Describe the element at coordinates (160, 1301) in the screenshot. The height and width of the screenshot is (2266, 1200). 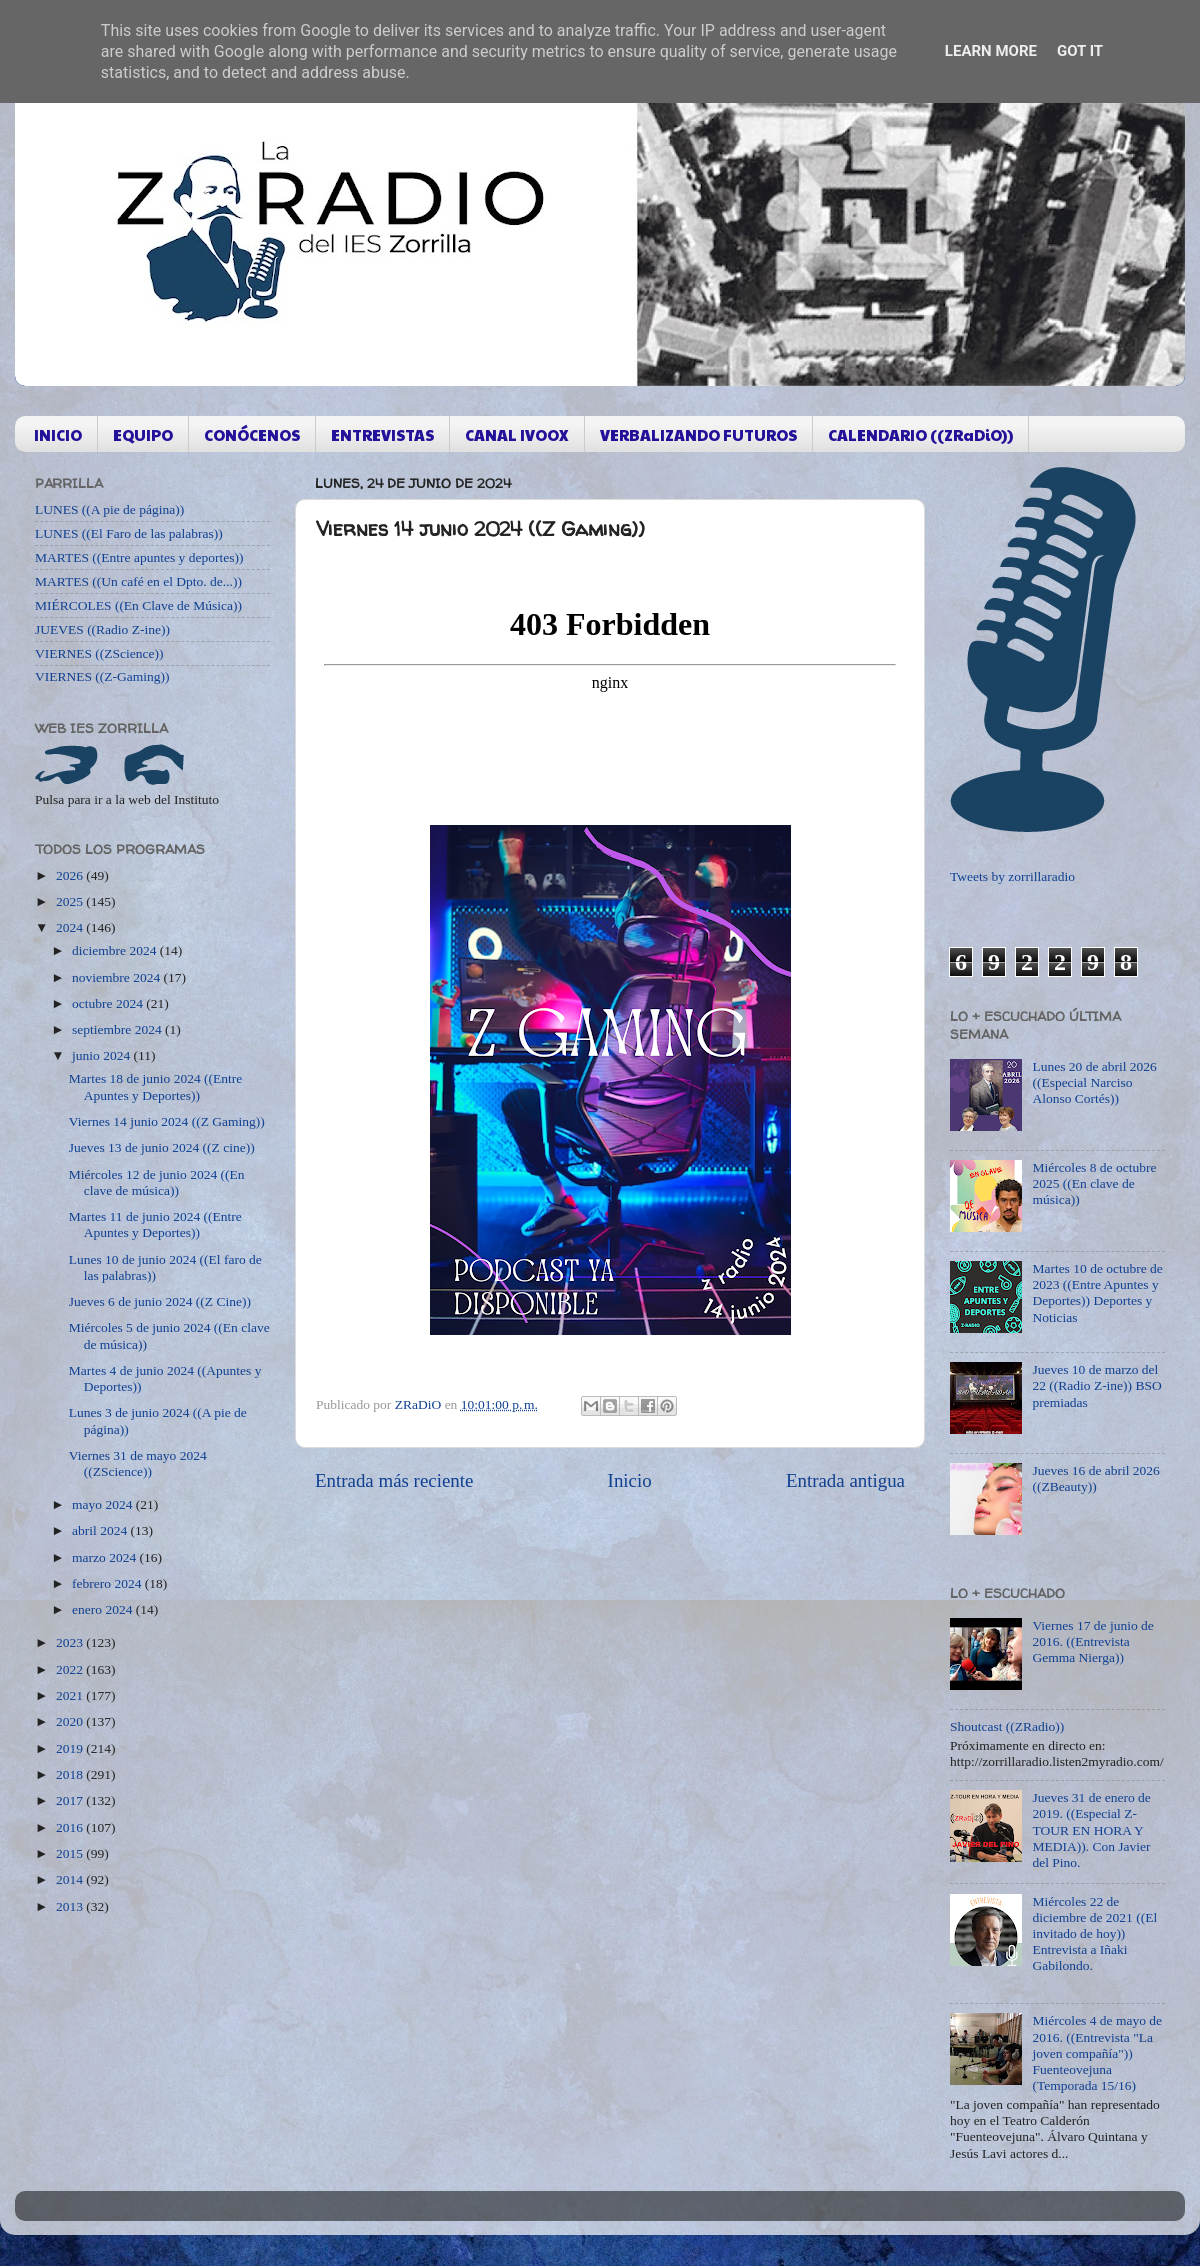
I see `Jueves 6 de junio 2024 ((Z Cine))` at that location.